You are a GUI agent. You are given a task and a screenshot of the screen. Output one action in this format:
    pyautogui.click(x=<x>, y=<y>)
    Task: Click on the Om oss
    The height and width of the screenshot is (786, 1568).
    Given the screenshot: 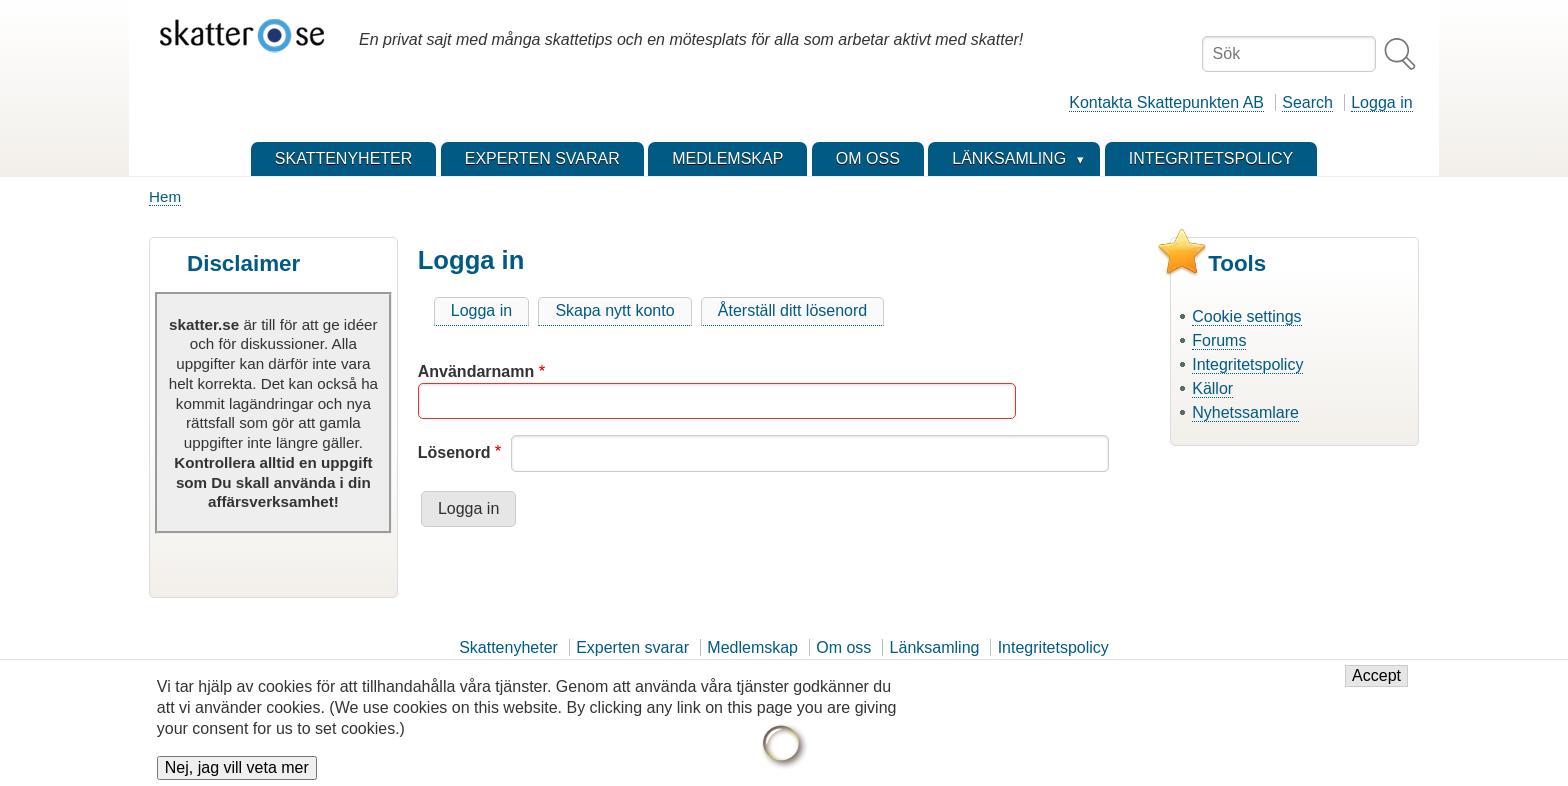 What is the action you would take?
    pyautogui.click(x=843, y=647)
    